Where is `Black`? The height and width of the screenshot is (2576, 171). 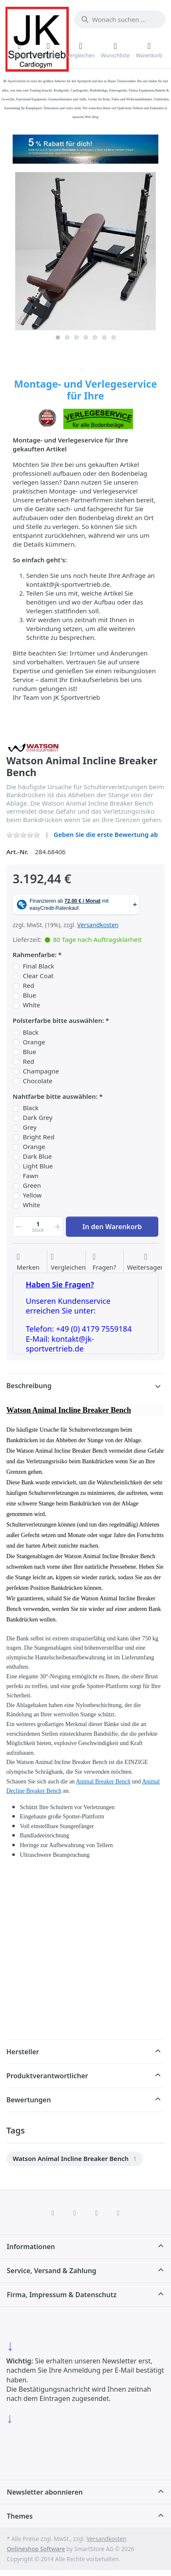 Black is located at coordinates (30, 1032).